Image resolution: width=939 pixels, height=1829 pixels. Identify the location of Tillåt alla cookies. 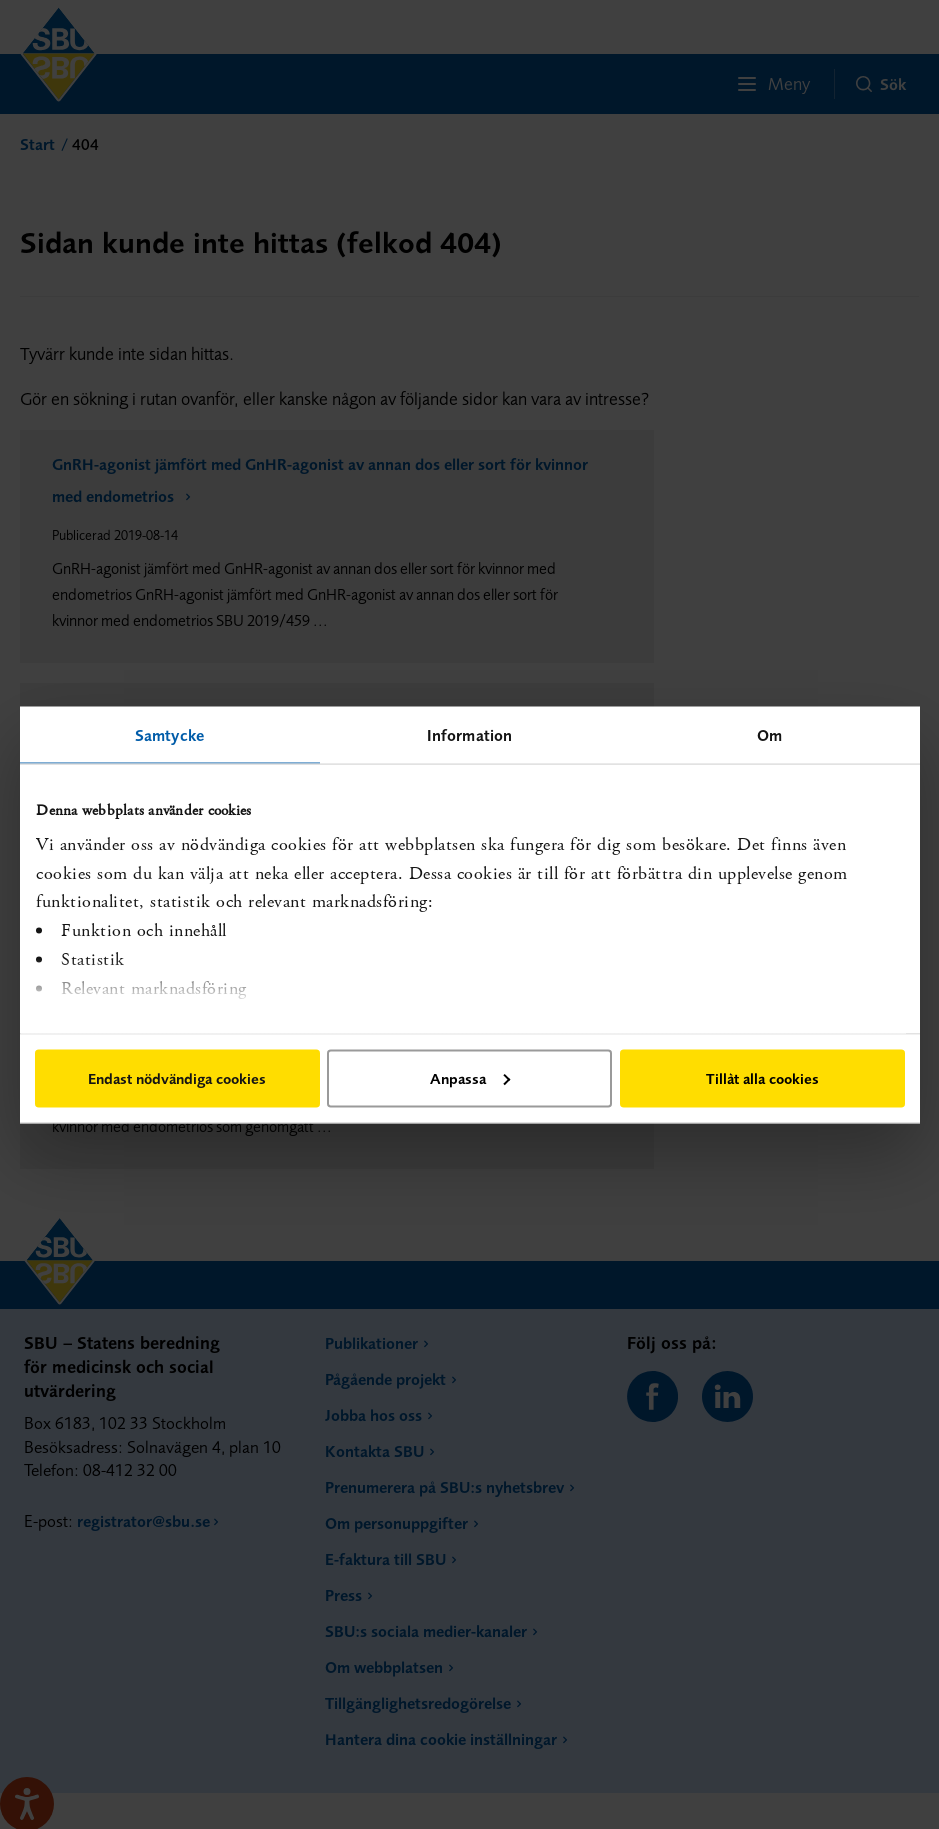
(762, 1077).